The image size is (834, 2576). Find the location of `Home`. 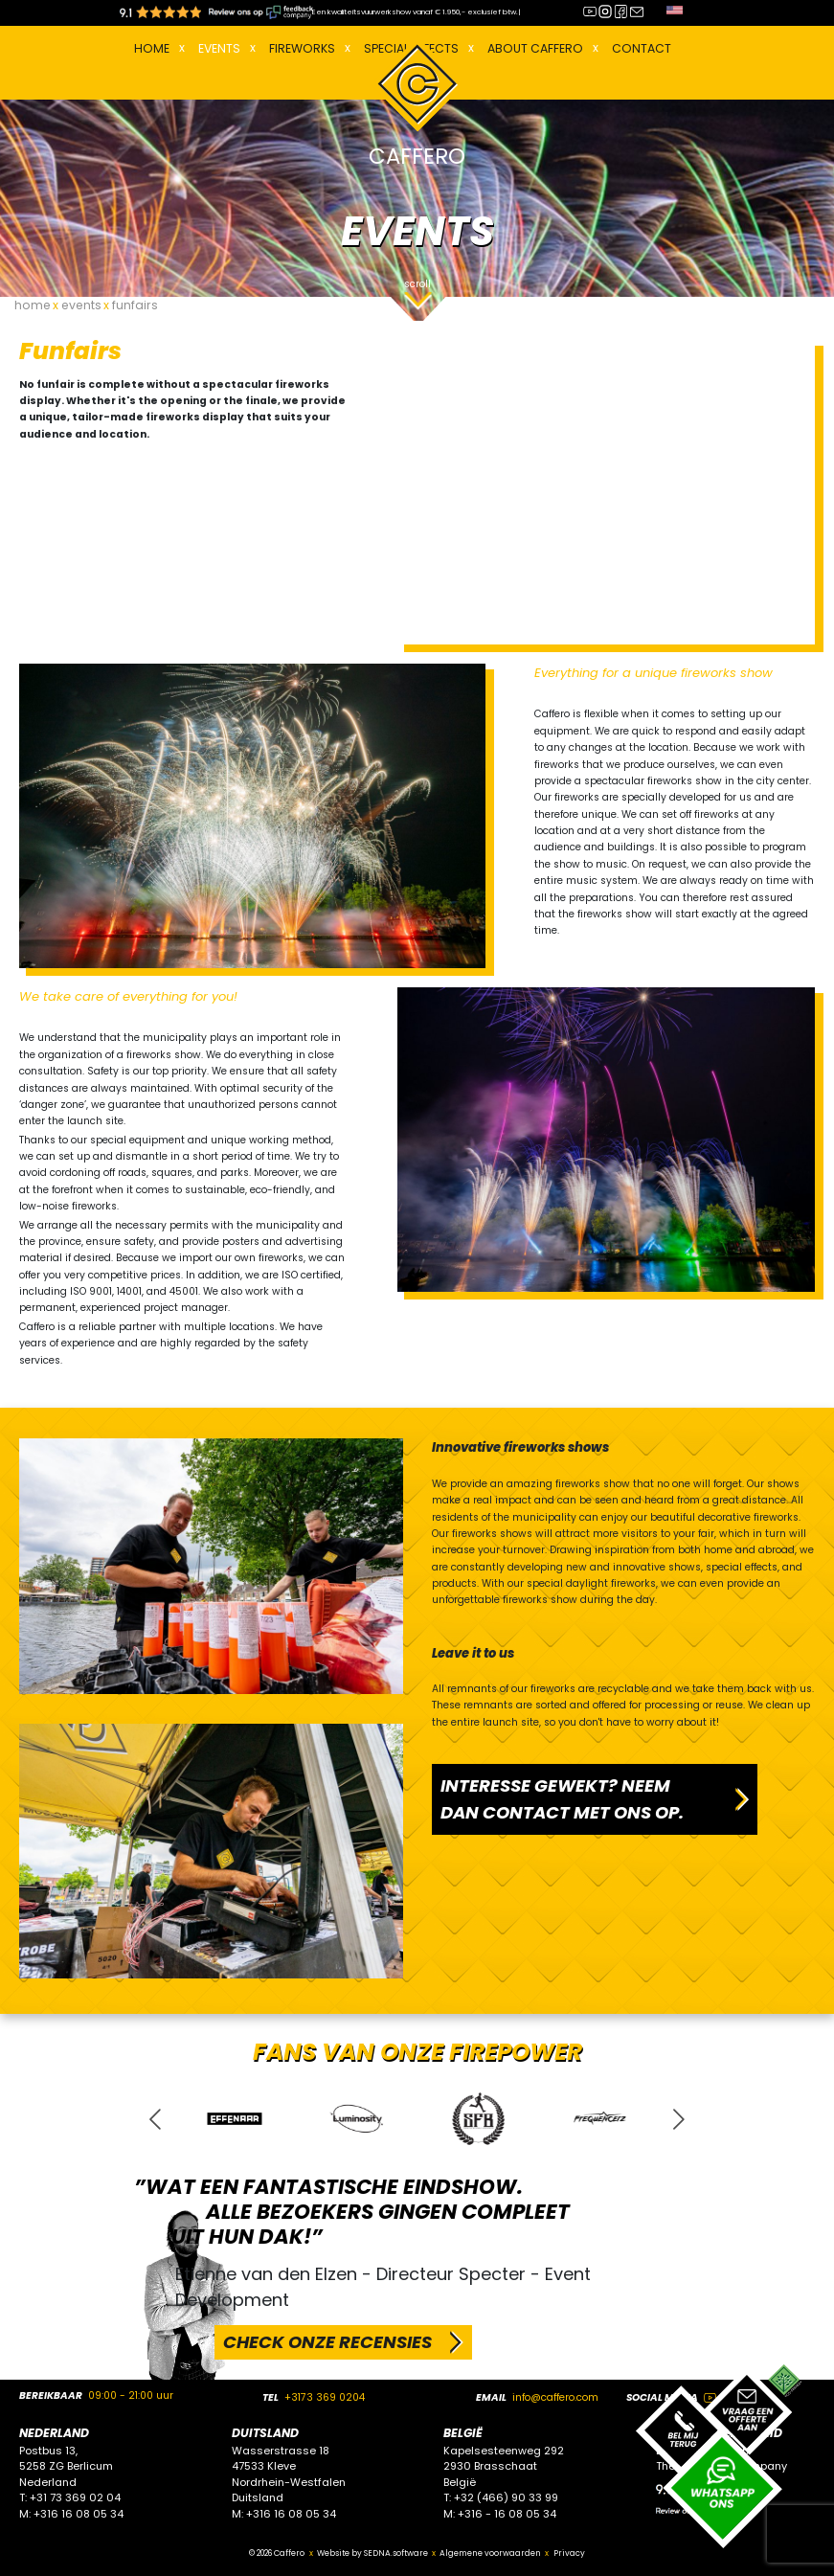

Home is located at coordinates (151, 48).